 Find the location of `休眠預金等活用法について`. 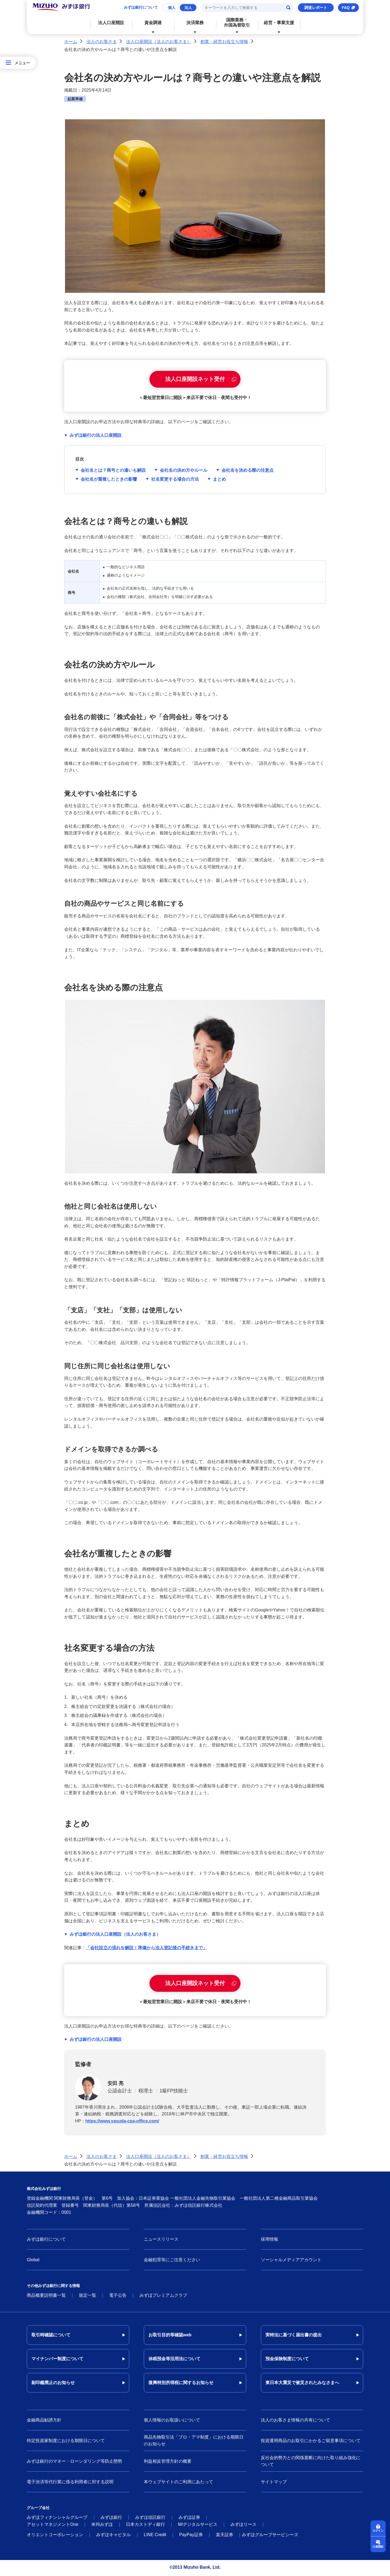

休眠預金等活用法について is located at coordinates (174, 2360).